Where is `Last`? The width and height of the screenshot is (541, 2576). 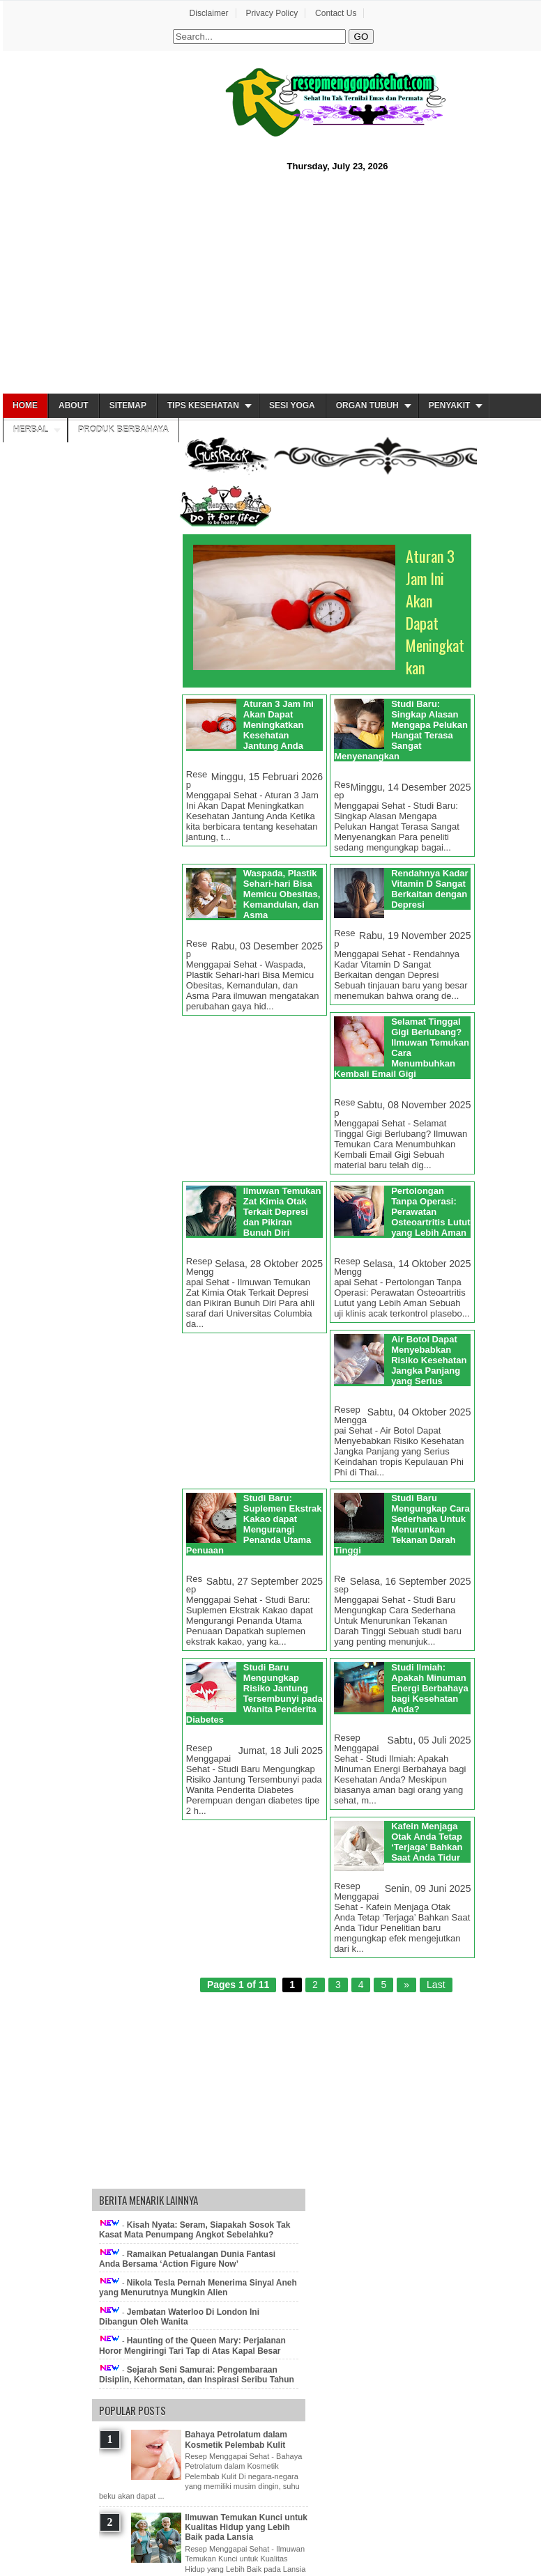
Last is located at coordinates (436, 1984).